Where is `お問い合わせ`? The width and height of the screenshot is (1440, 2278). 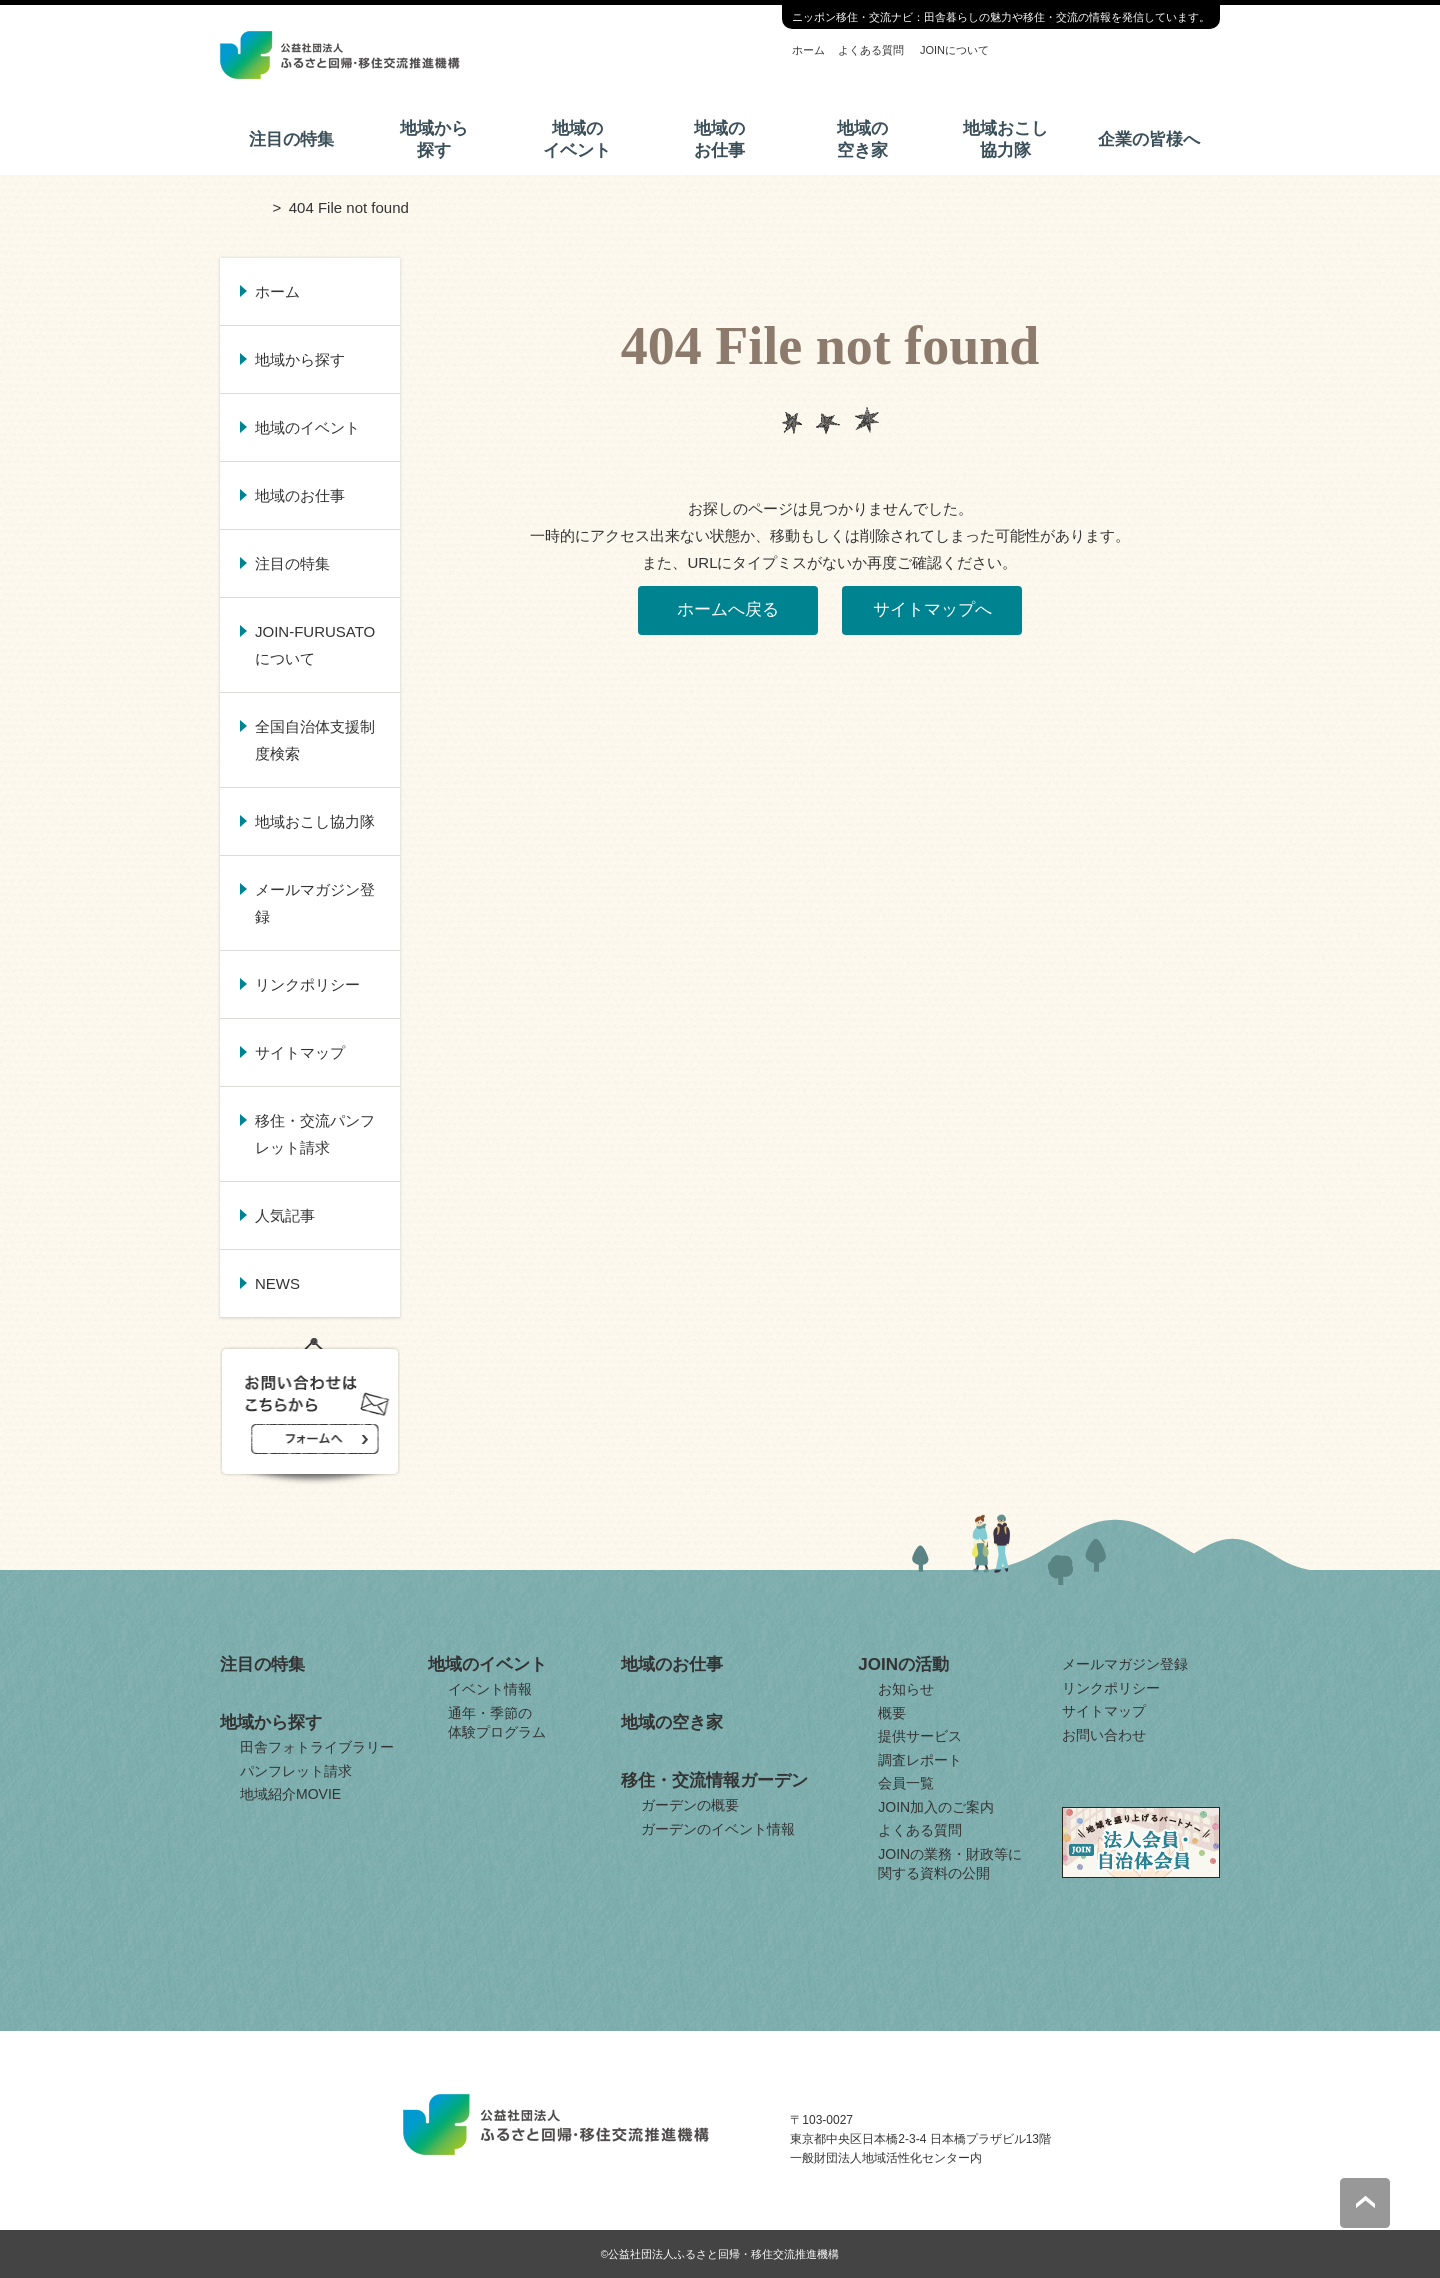 お問い合わせ is located at coordinates (1104, 1735).